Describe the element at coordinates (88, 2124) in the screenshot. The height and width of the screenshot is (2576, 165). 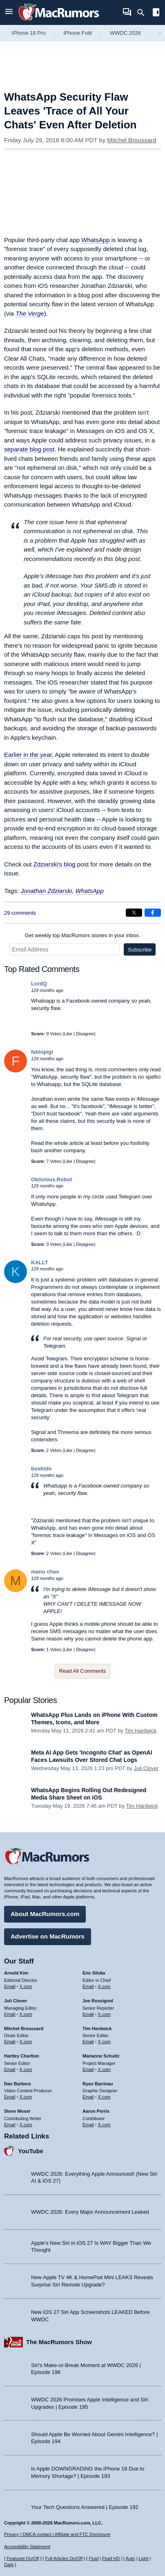
I see `Email [Email Aaron Perris in email client]` at that location.